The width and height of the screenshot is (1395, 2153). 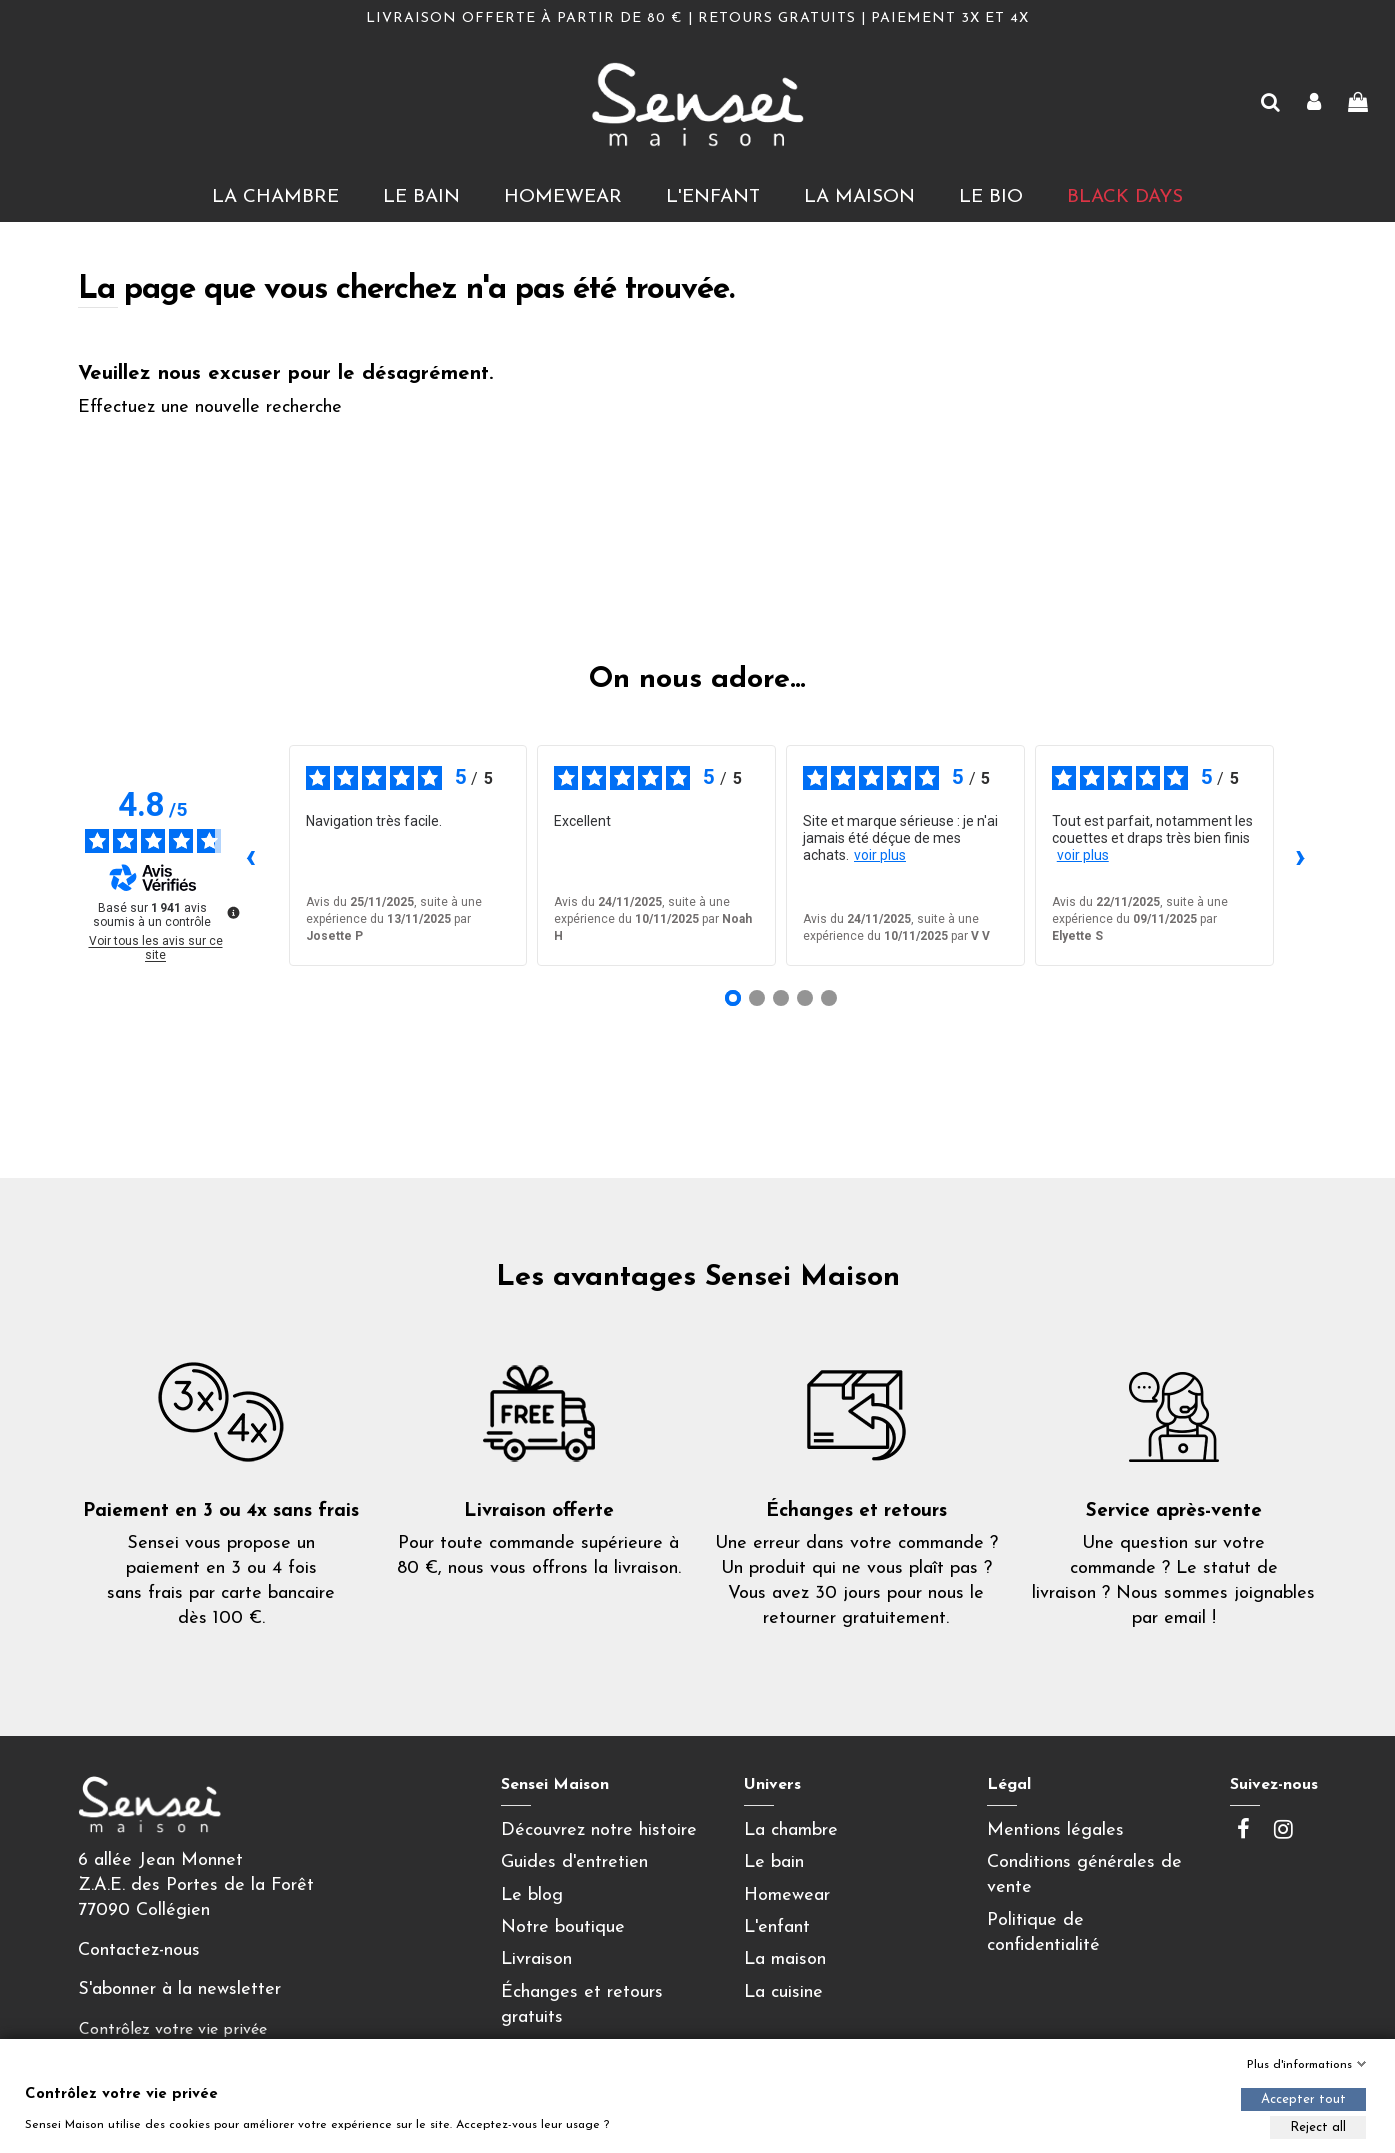 I want to click on Reject all, so click(x=1318, y=2127).